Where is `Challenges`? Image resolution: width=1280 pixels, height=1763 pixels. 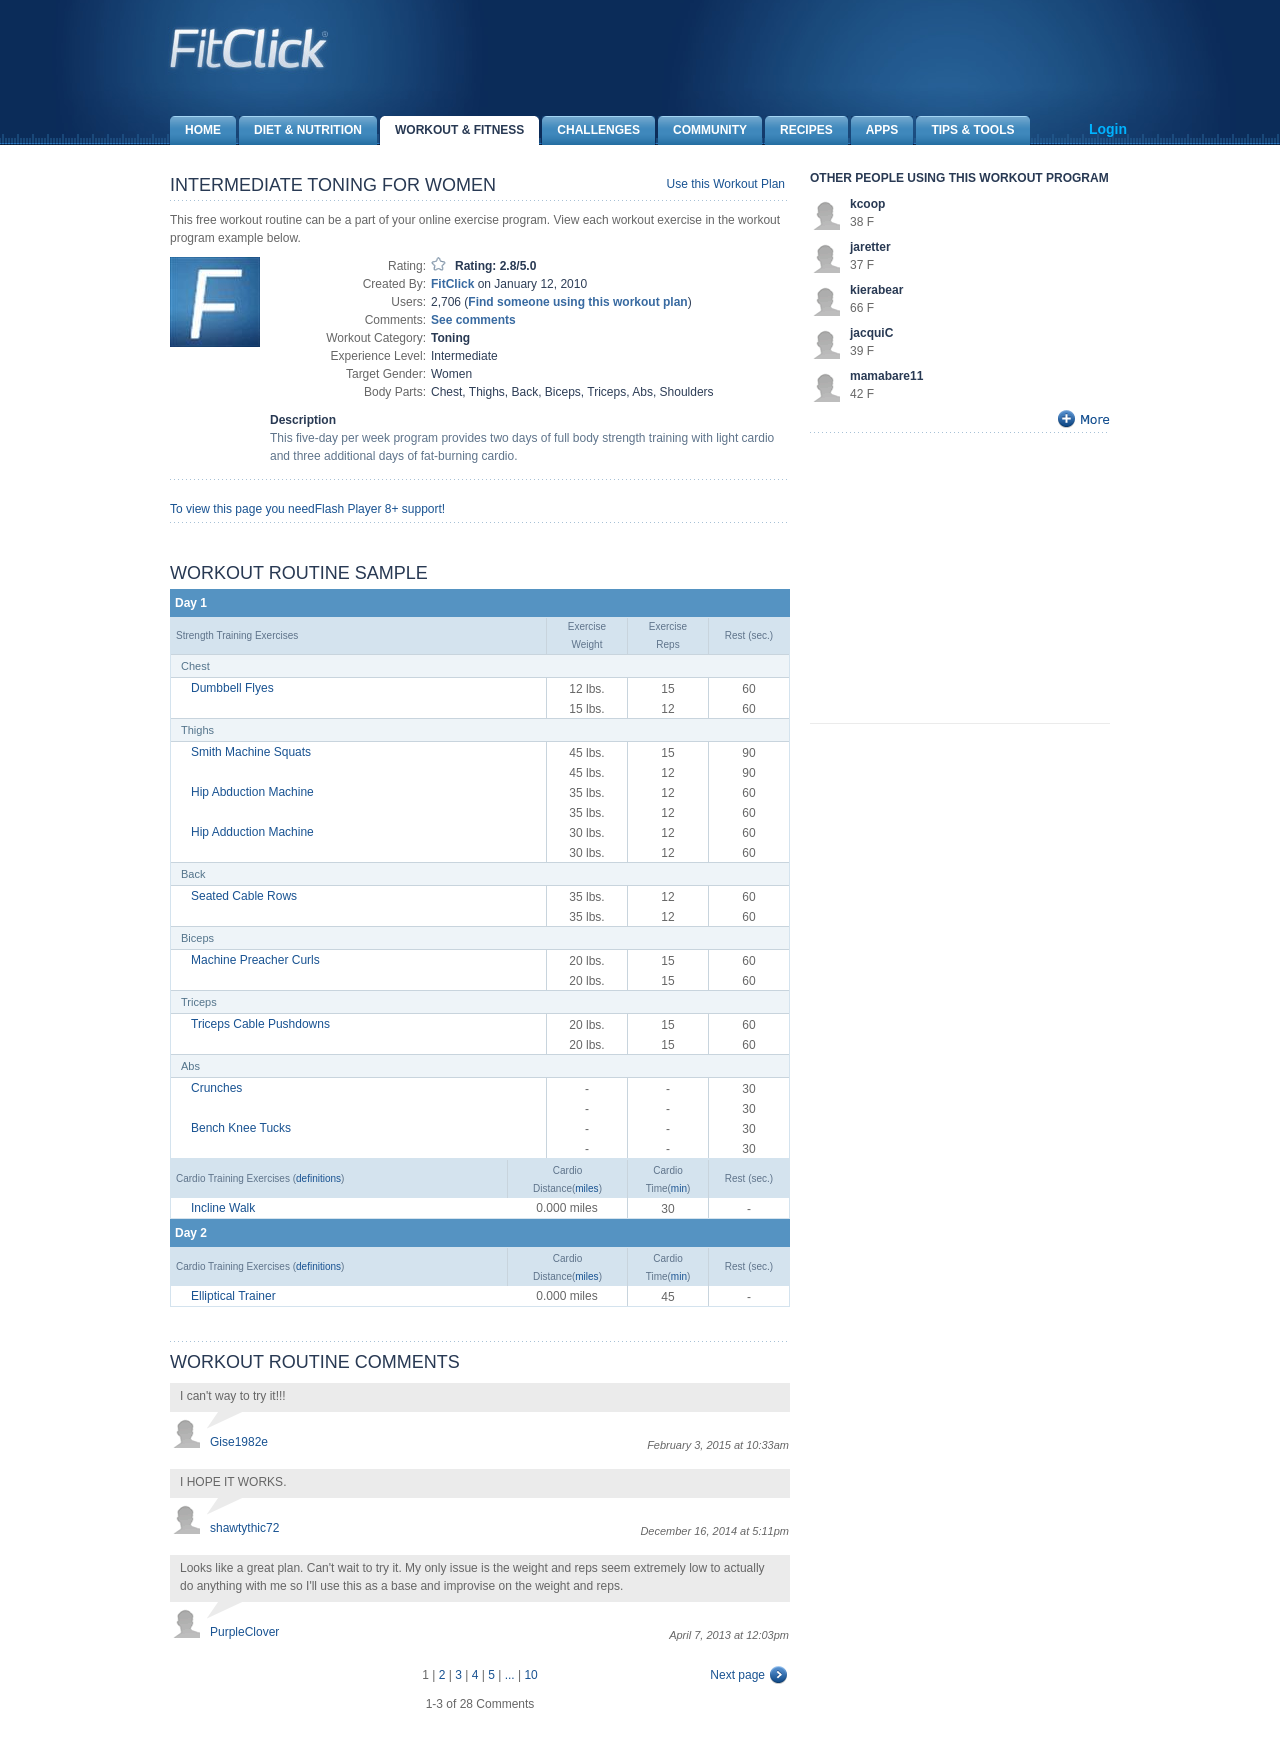
Challenges is located at coordinates (591, 130).